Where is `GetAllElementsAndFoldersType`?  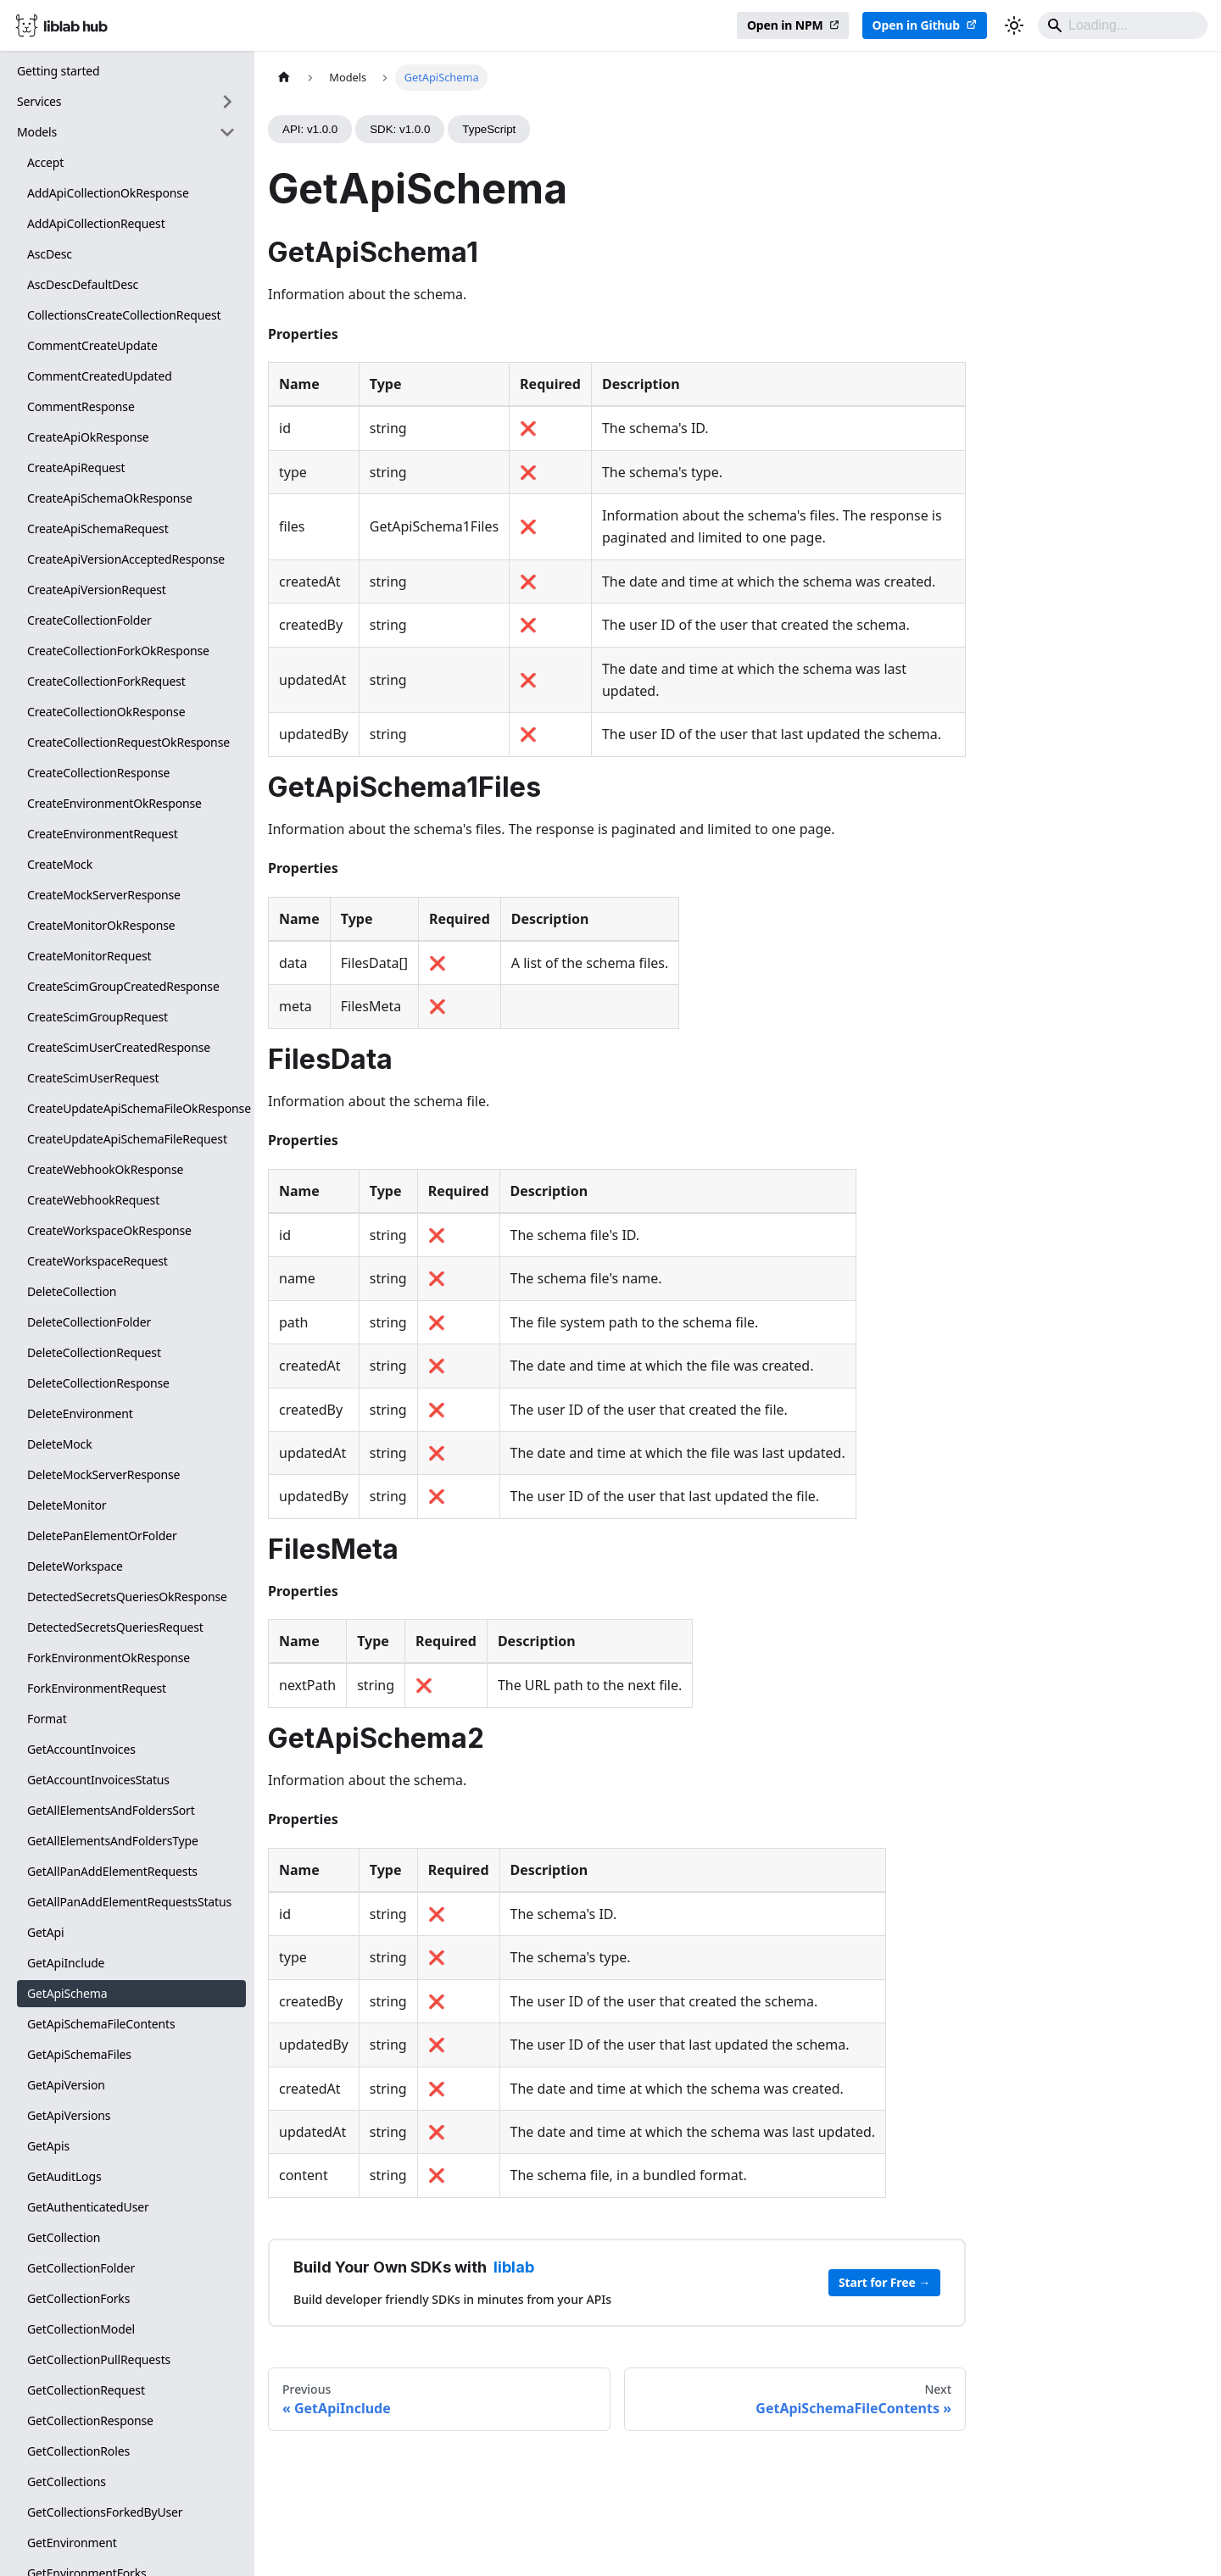
GetAllElementsAndFoldersType is located at coordinates (112, 1841).